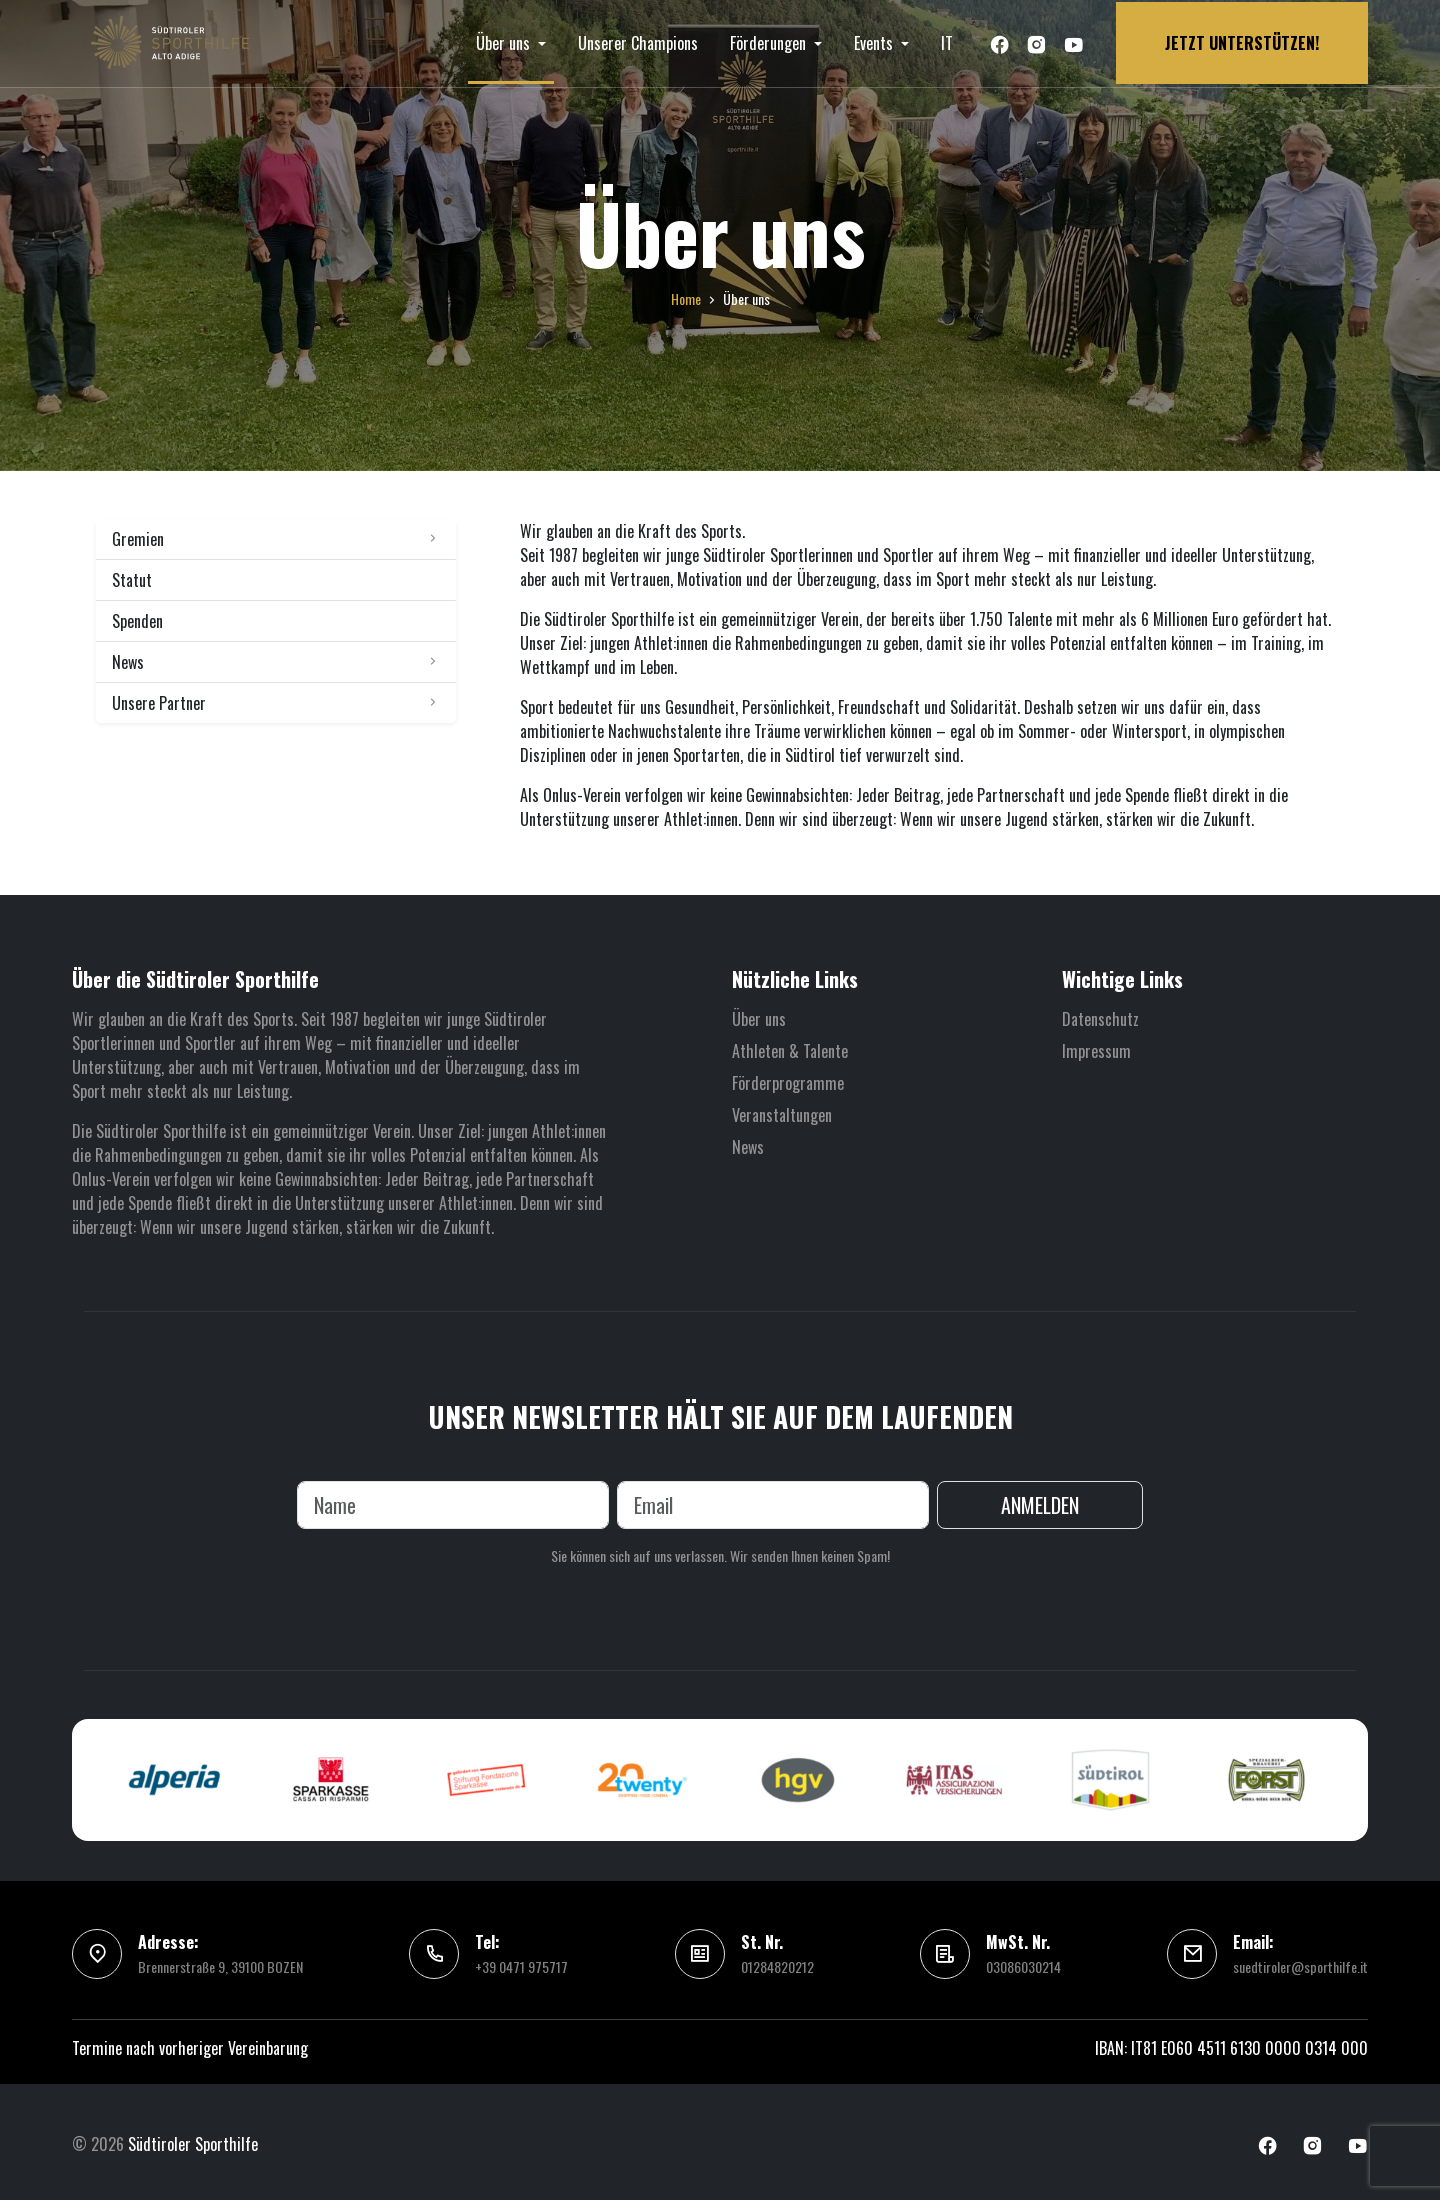 This screenshot has height=2200, width=1440. What do you see at coordinates (505, 41) in the screenshot?
I see `Über uns [button]` at bounding box center [505, 41].